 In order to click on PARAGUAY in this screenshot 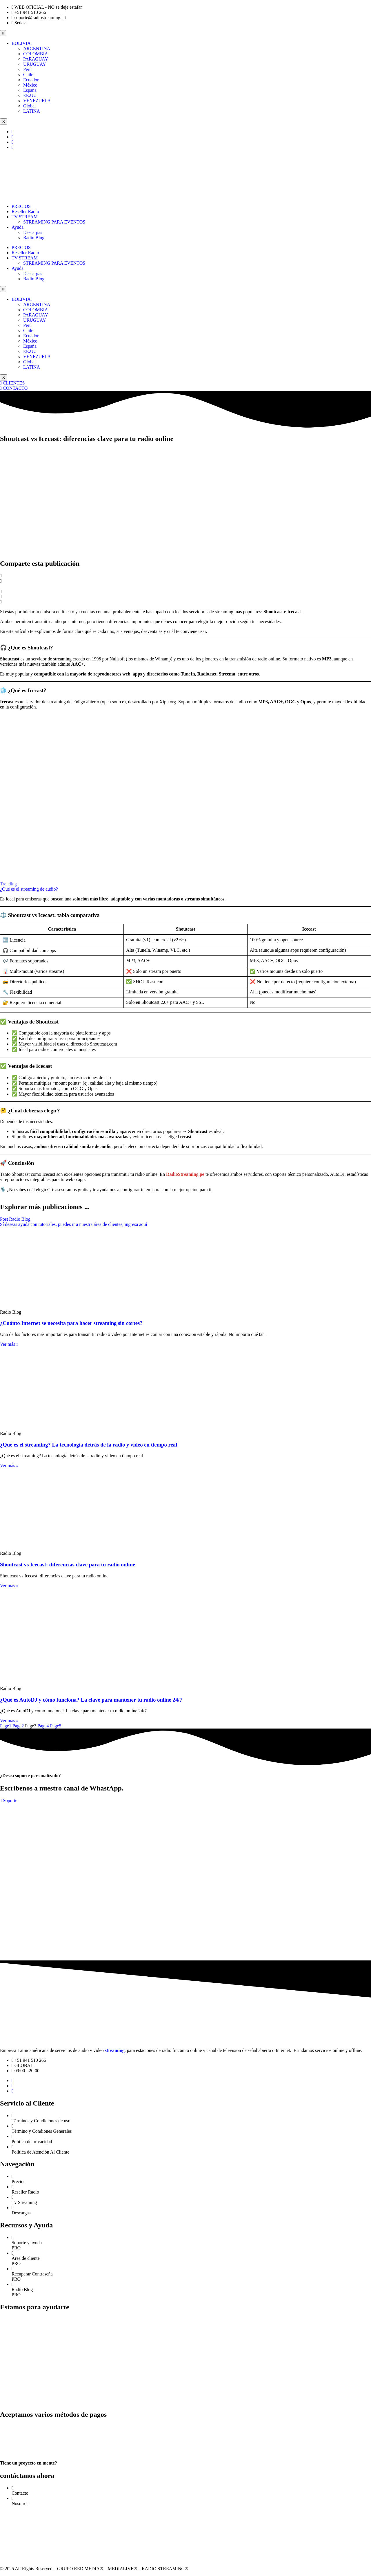, I will do `click(35, 58)`.